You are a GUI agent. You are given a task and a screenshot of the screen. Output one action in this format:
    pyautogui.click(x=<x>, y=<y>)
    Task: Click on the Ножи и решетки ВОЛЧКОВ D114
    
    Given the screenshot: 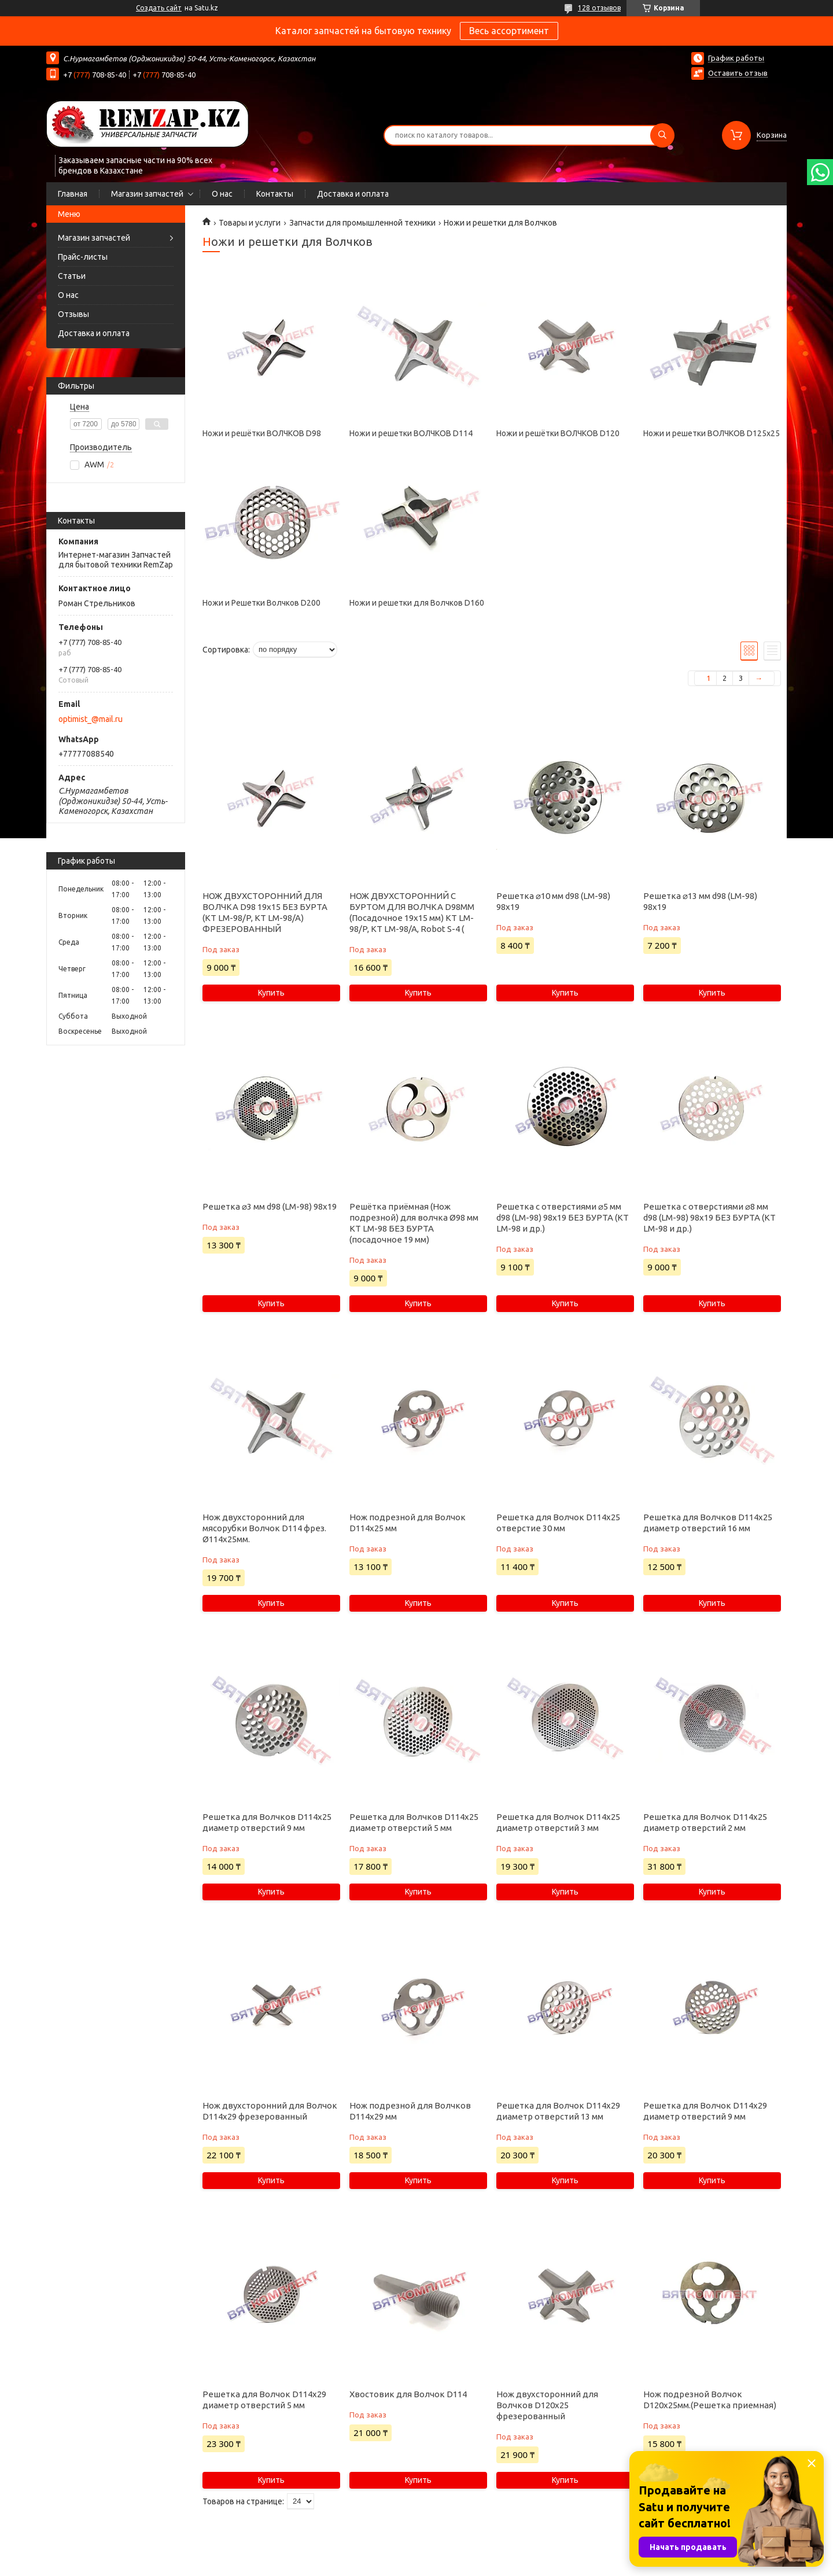 What is the action you would take?
    pyautogui.click(x=411, y=433)
    